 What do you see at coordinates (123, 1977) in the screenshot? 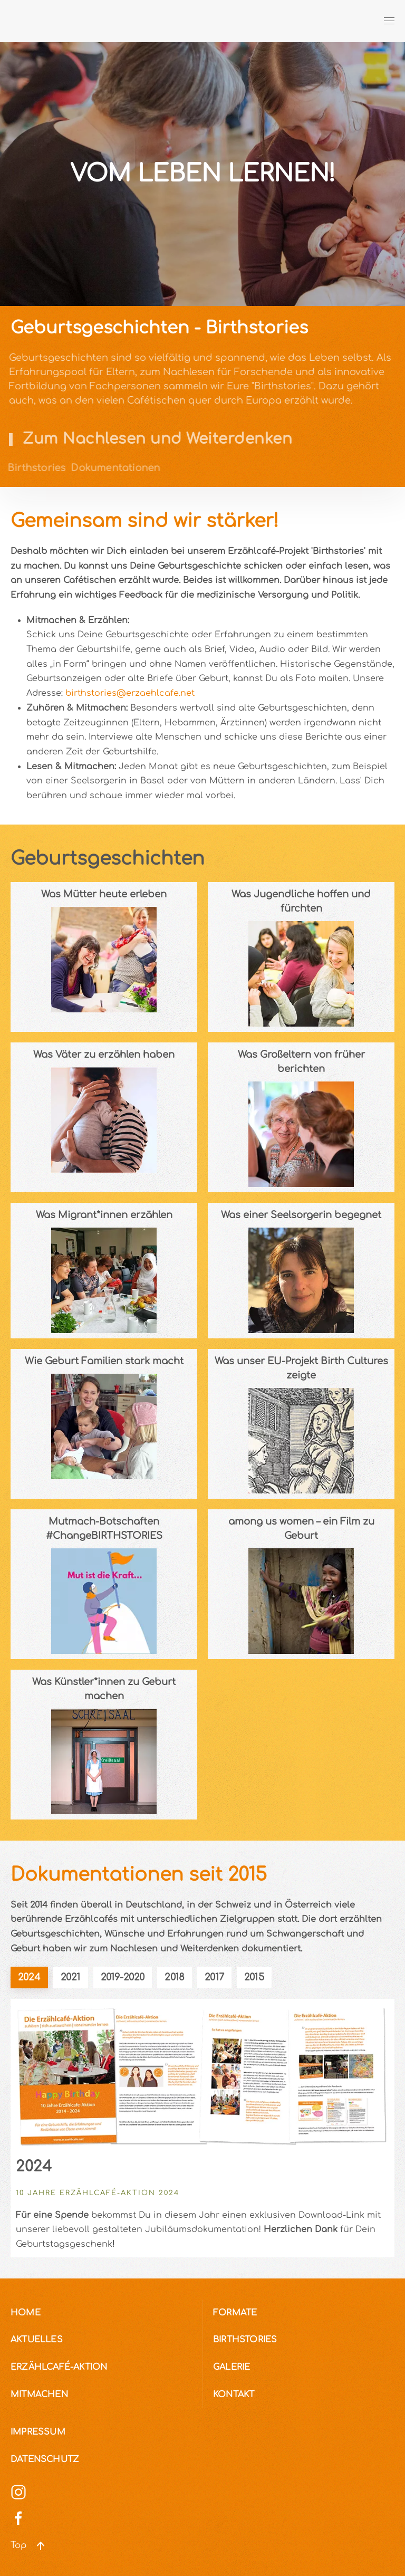
I see `2019-2020 [tab]` at bounding box center [123, 1977].